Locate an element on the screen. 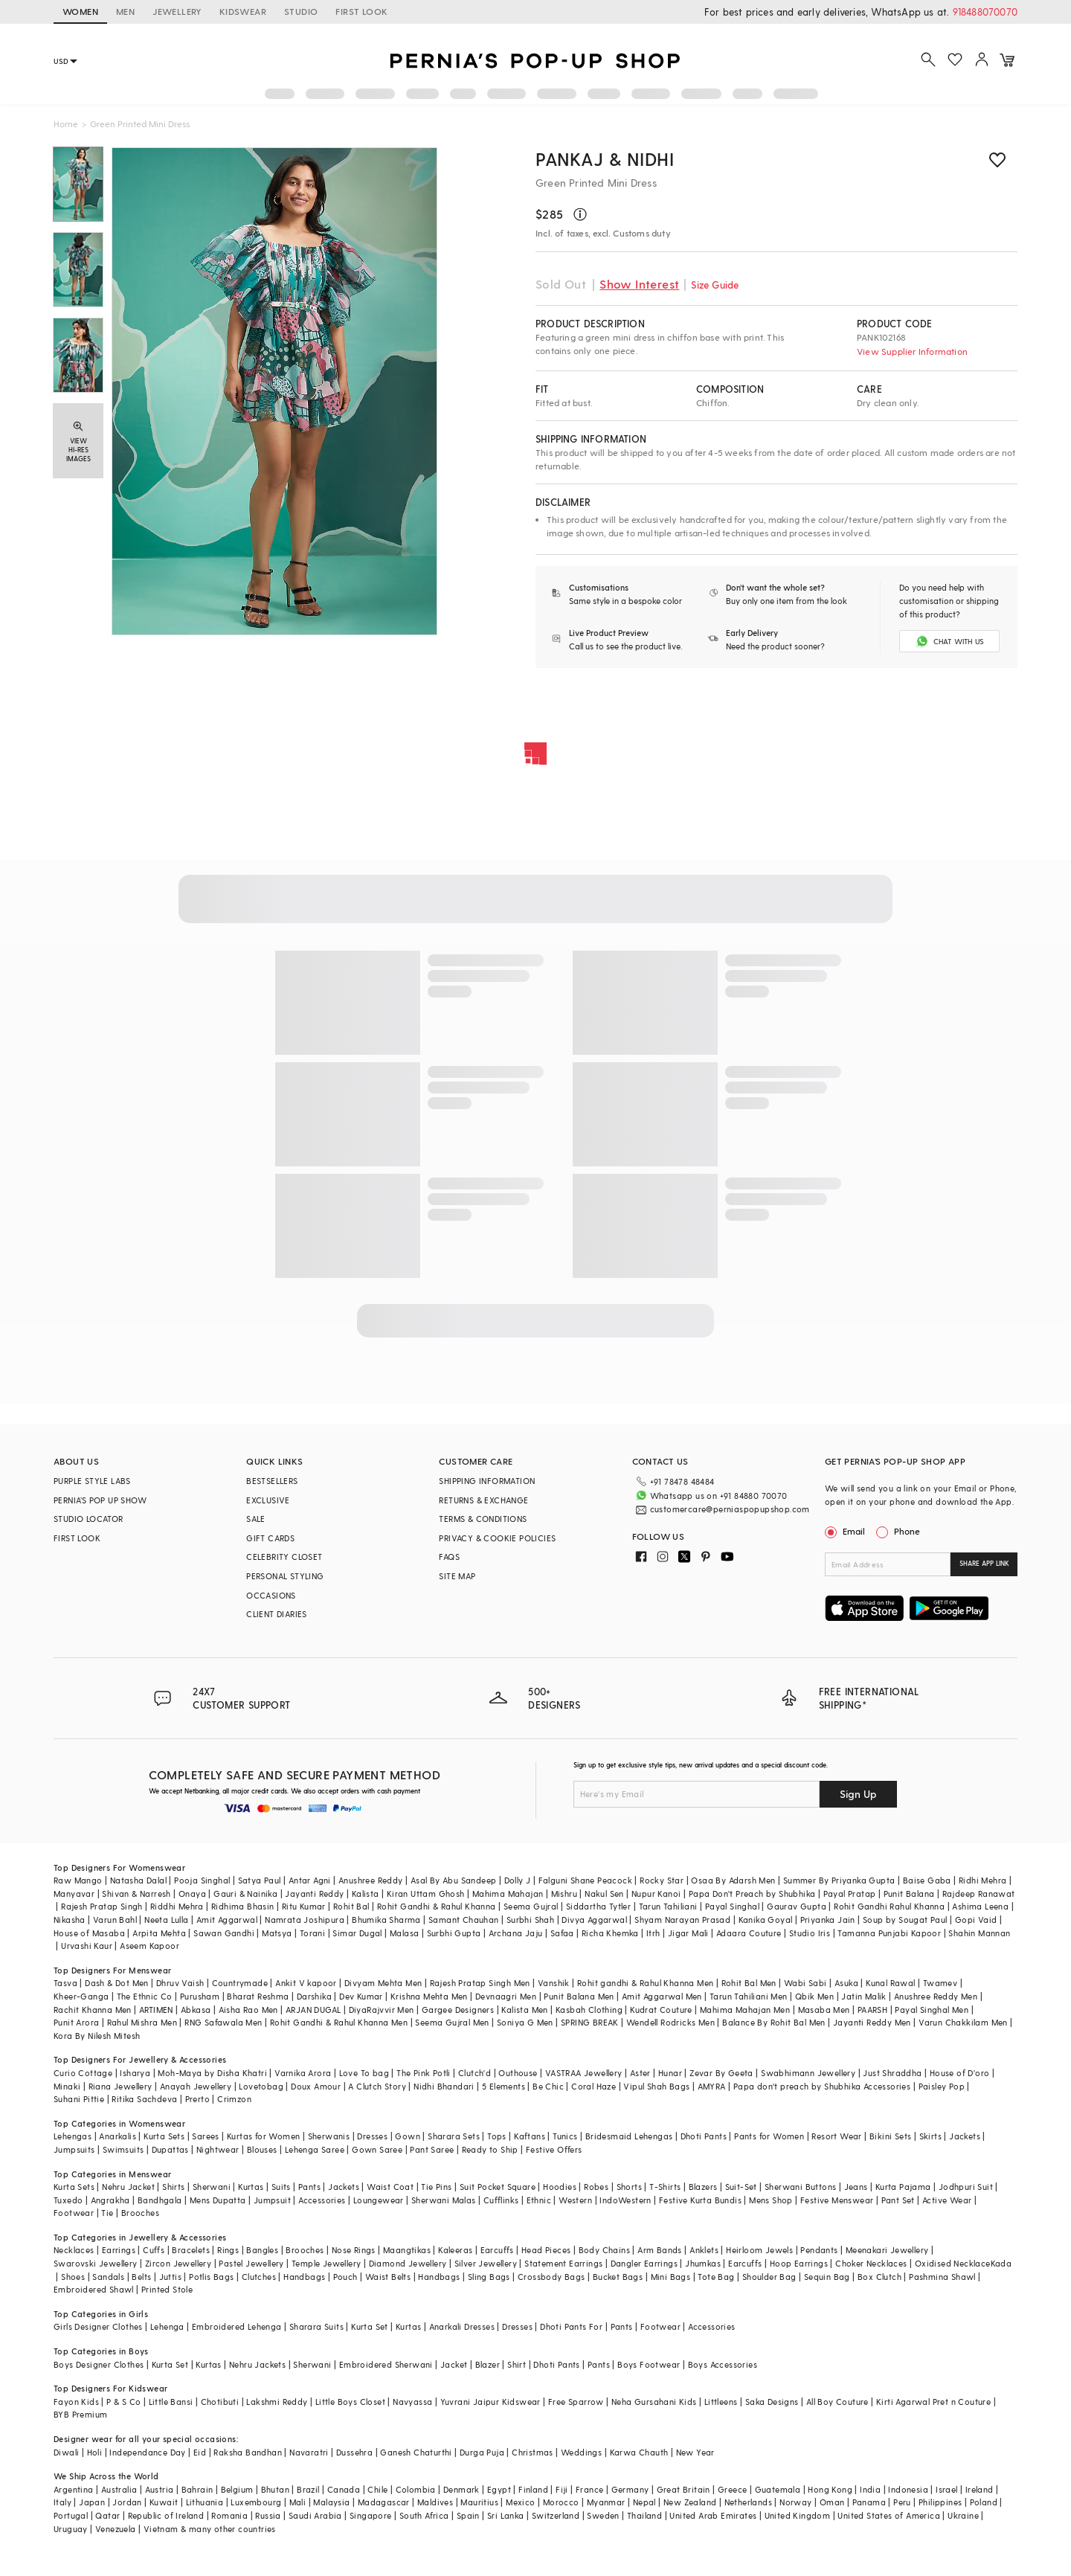 Image resolution: width=1071 pixels, height=2576 pixels. Mens Dupatta is located at coordinates (218, 2200).